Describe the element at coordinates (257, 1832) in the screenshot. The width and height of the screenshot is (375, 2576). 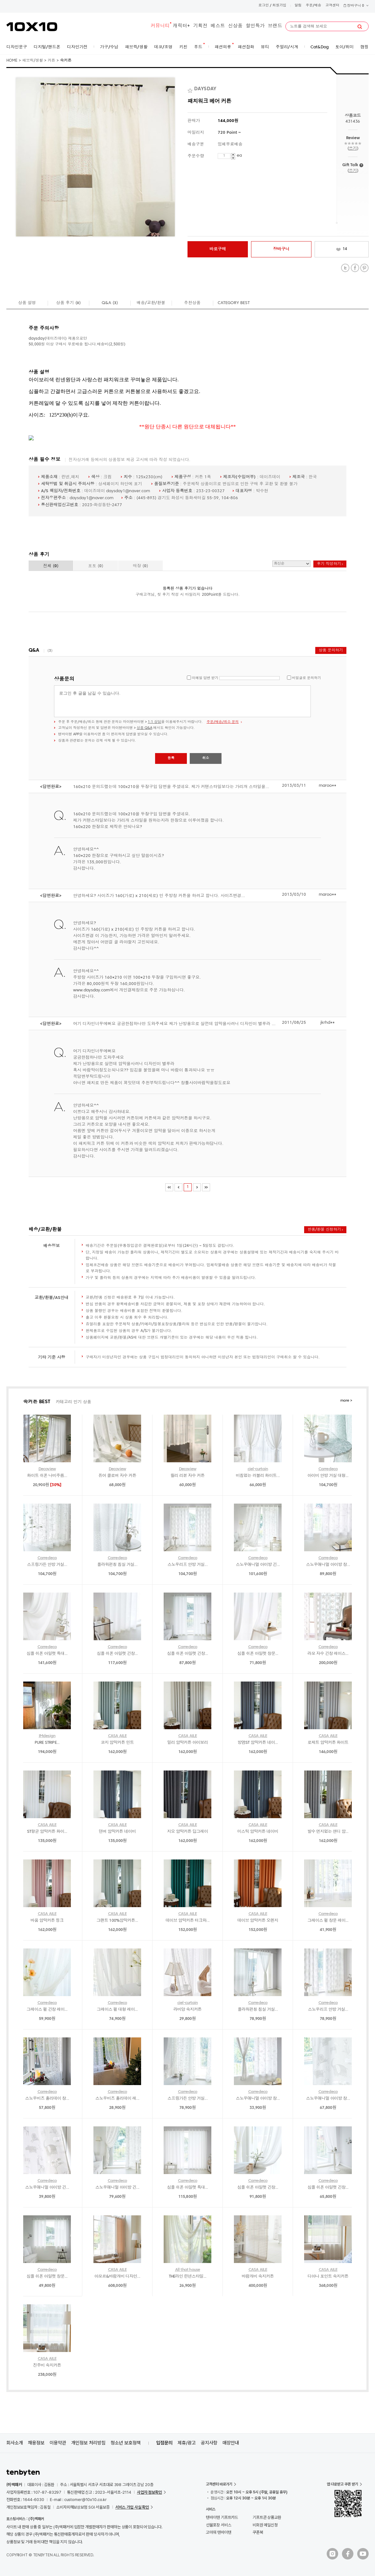
I see `미스틱 암막커튼 네이비` at that location.